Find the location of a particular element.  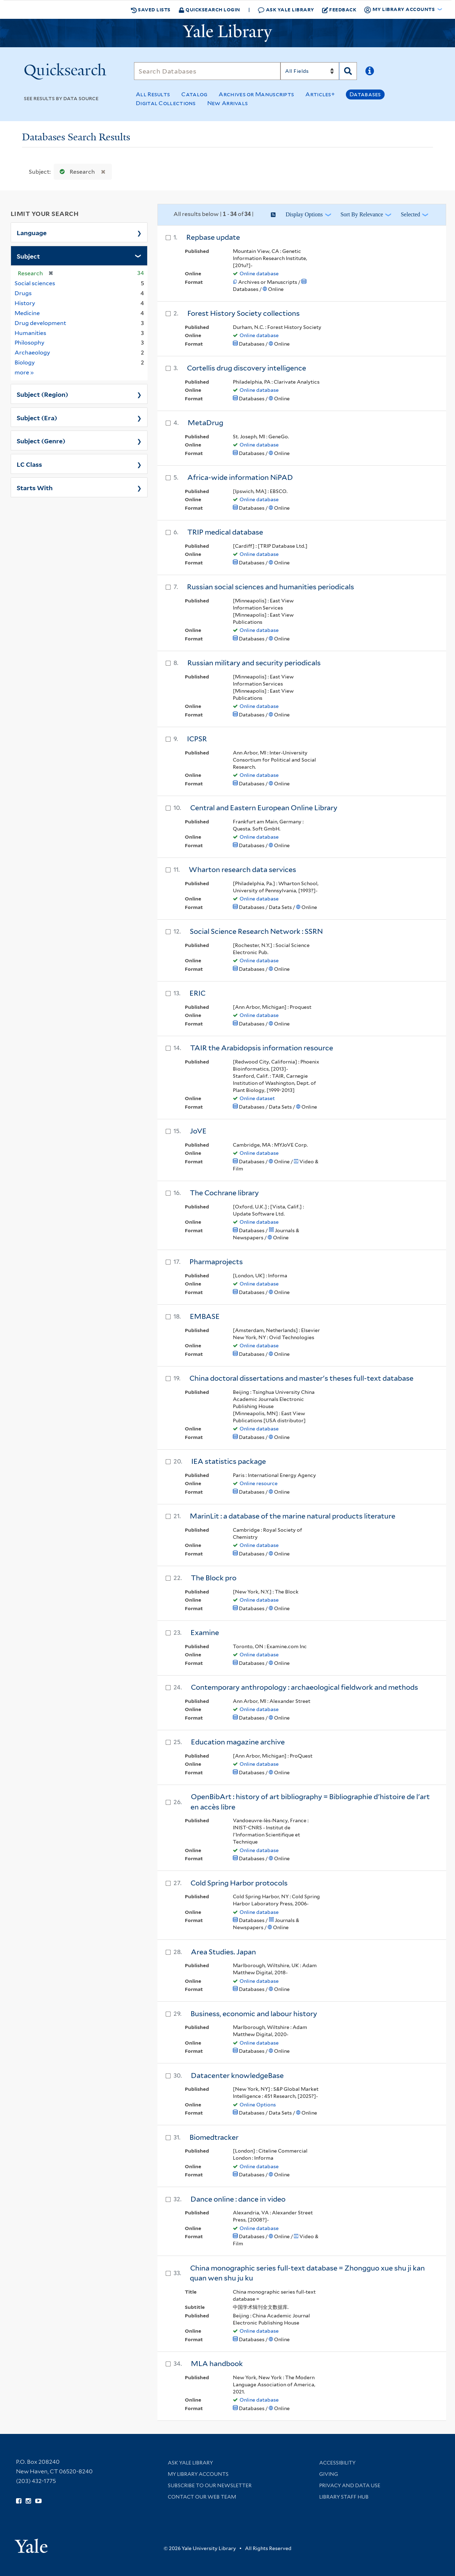

Online database is located at coordinates (259, 273).